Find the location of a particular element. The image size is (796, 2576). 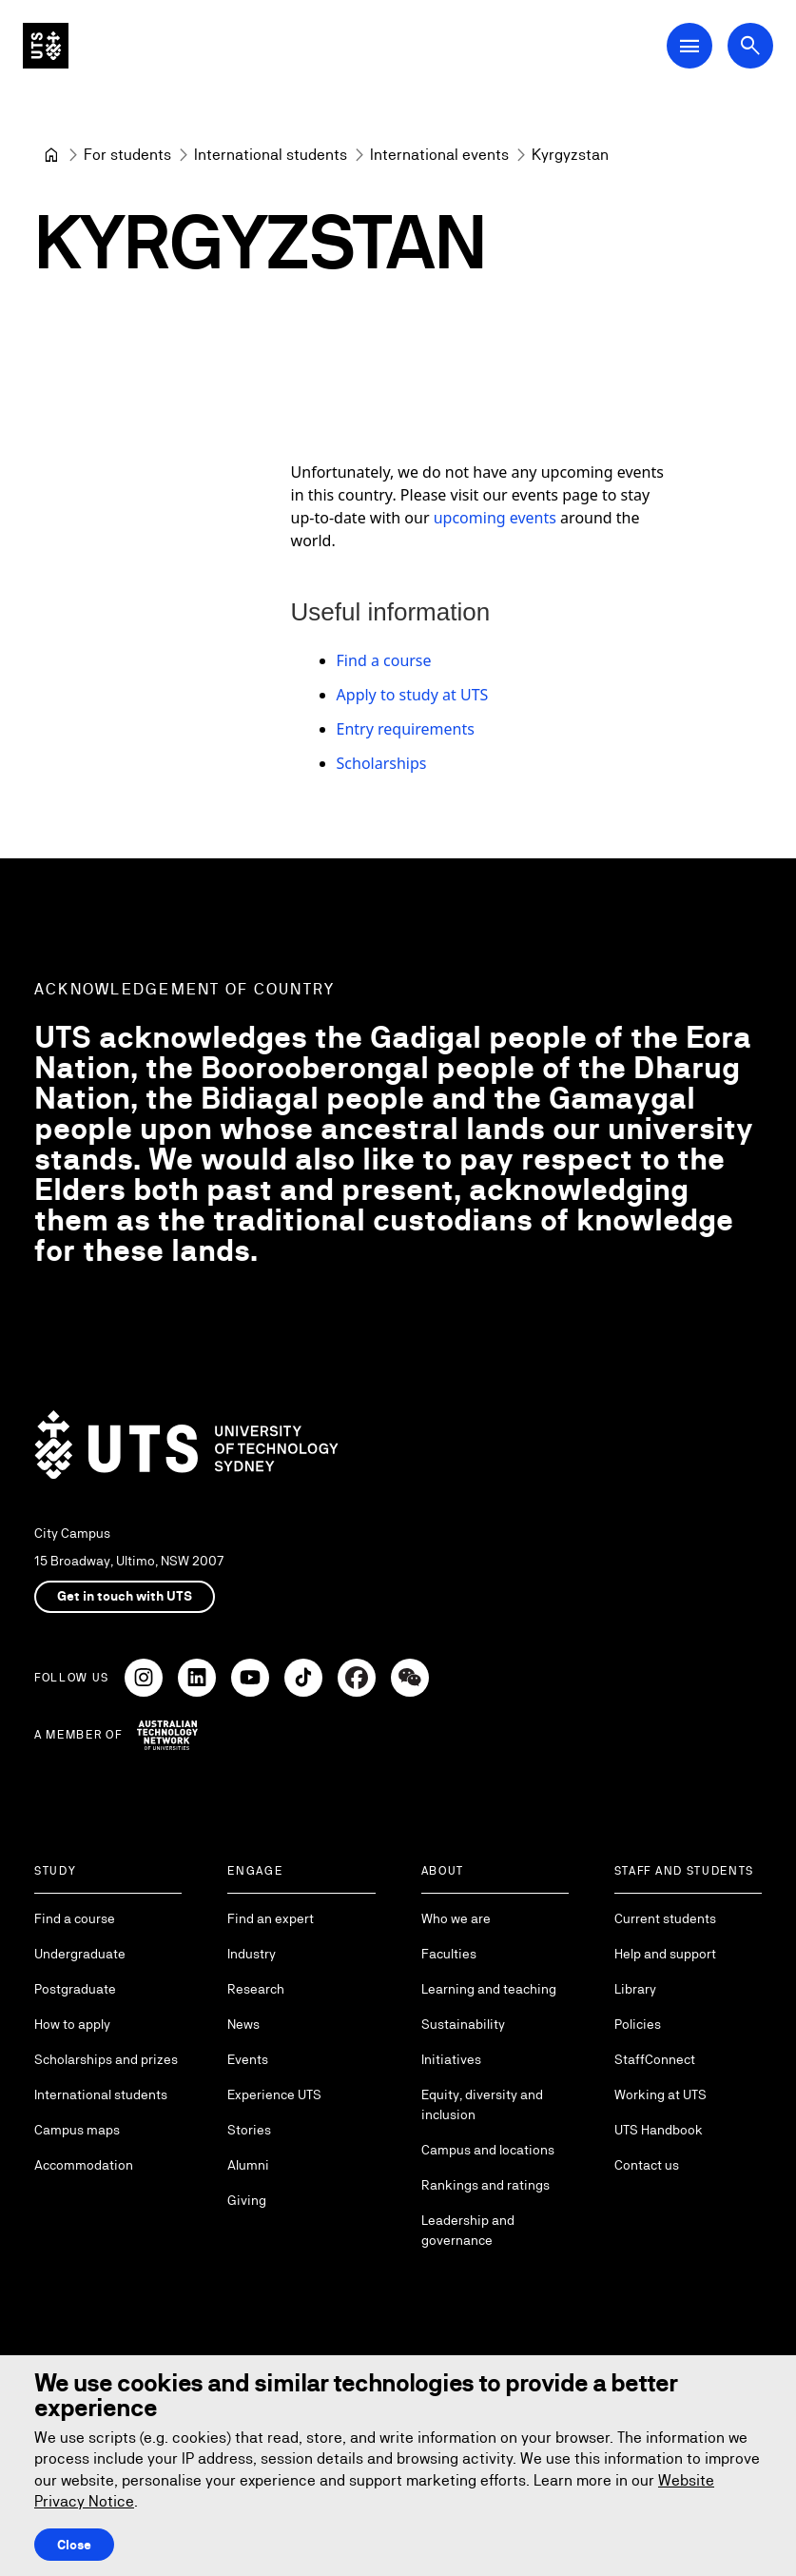

Contact us is located at coordinates (646, 2165).